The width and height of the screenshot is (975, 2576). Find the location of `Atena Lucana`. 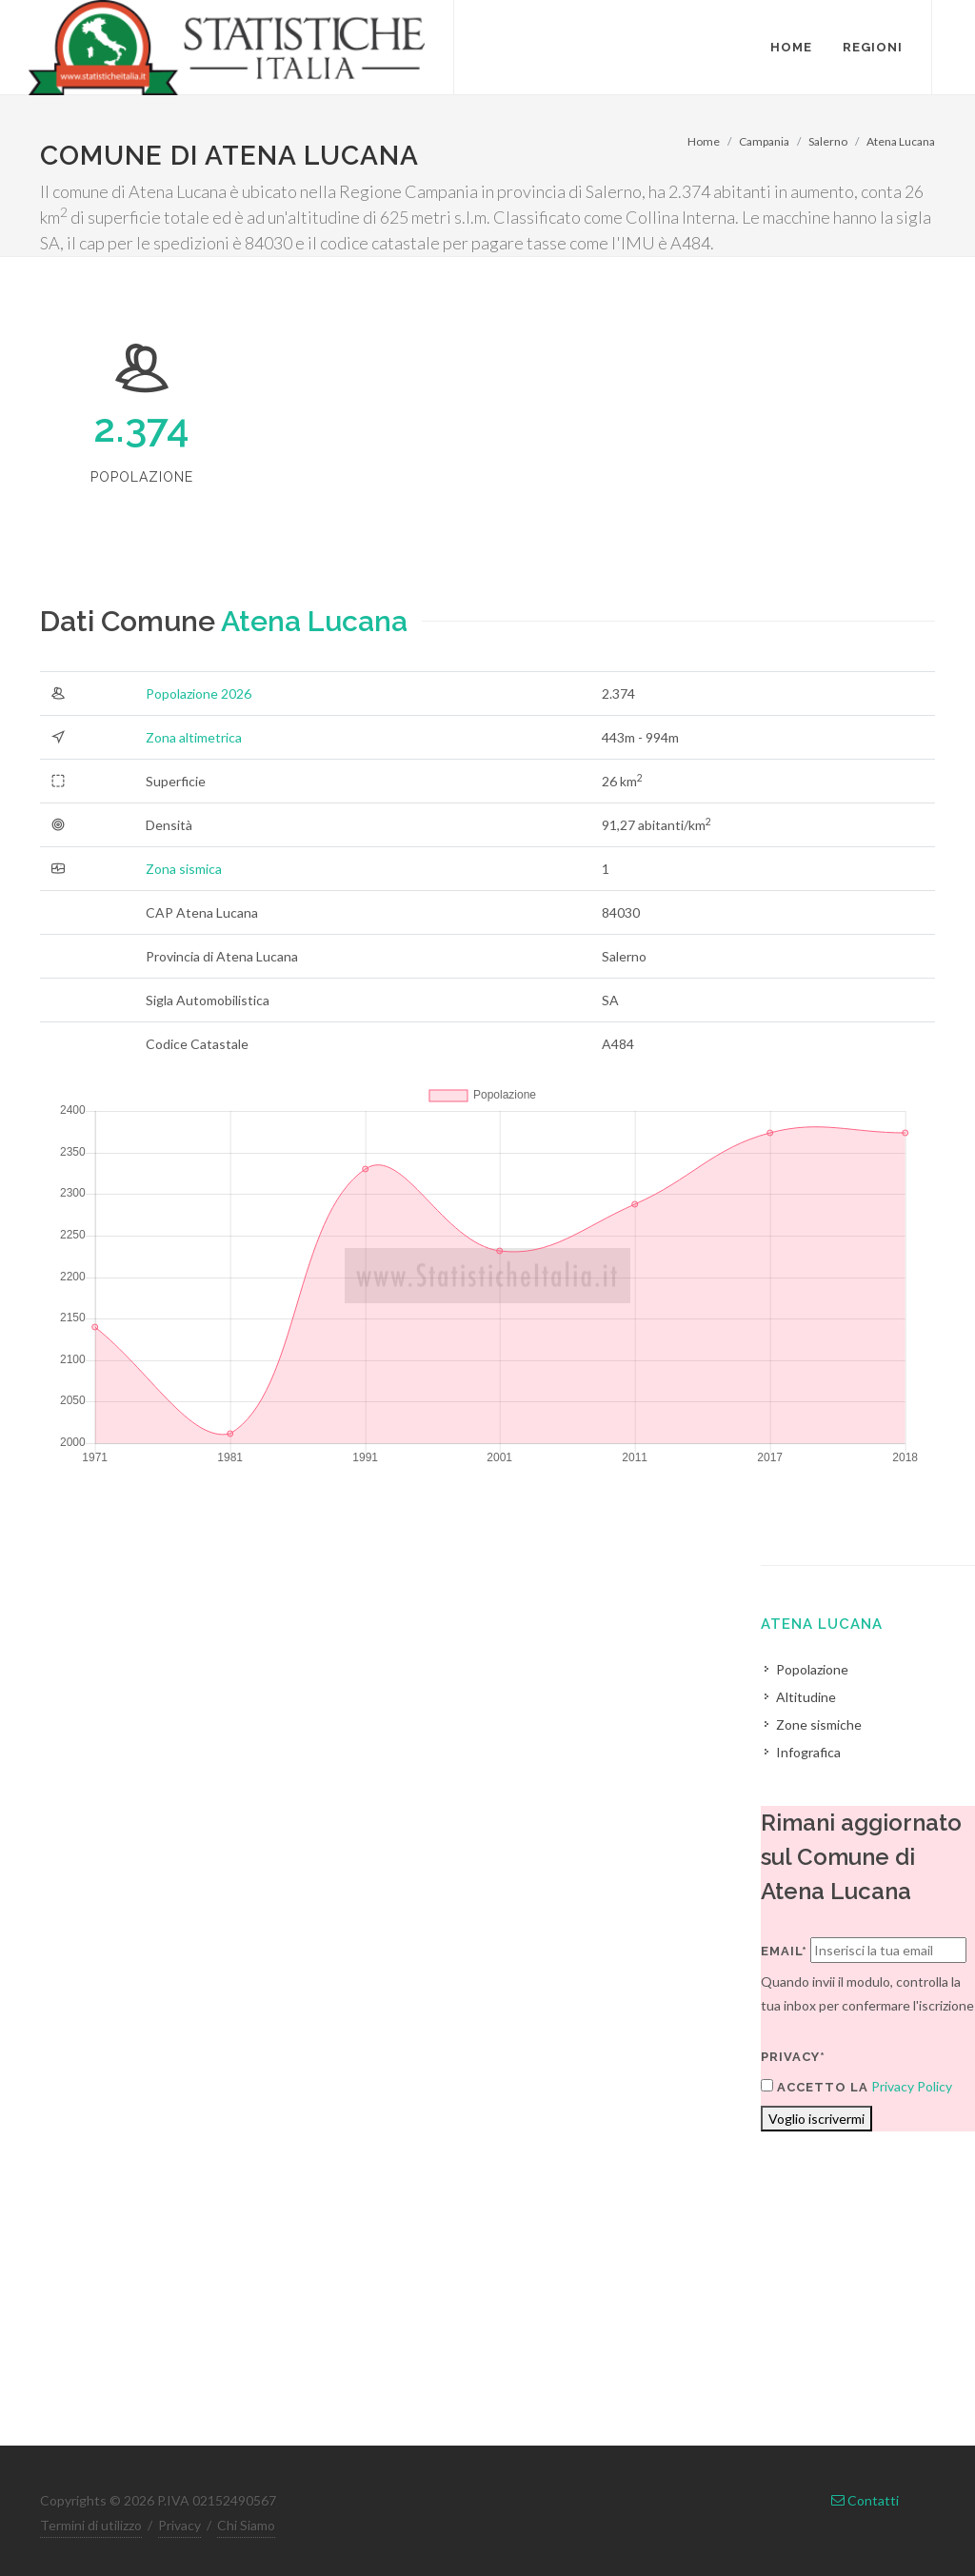

Atena Lucana is located at coordinates (900, 141).